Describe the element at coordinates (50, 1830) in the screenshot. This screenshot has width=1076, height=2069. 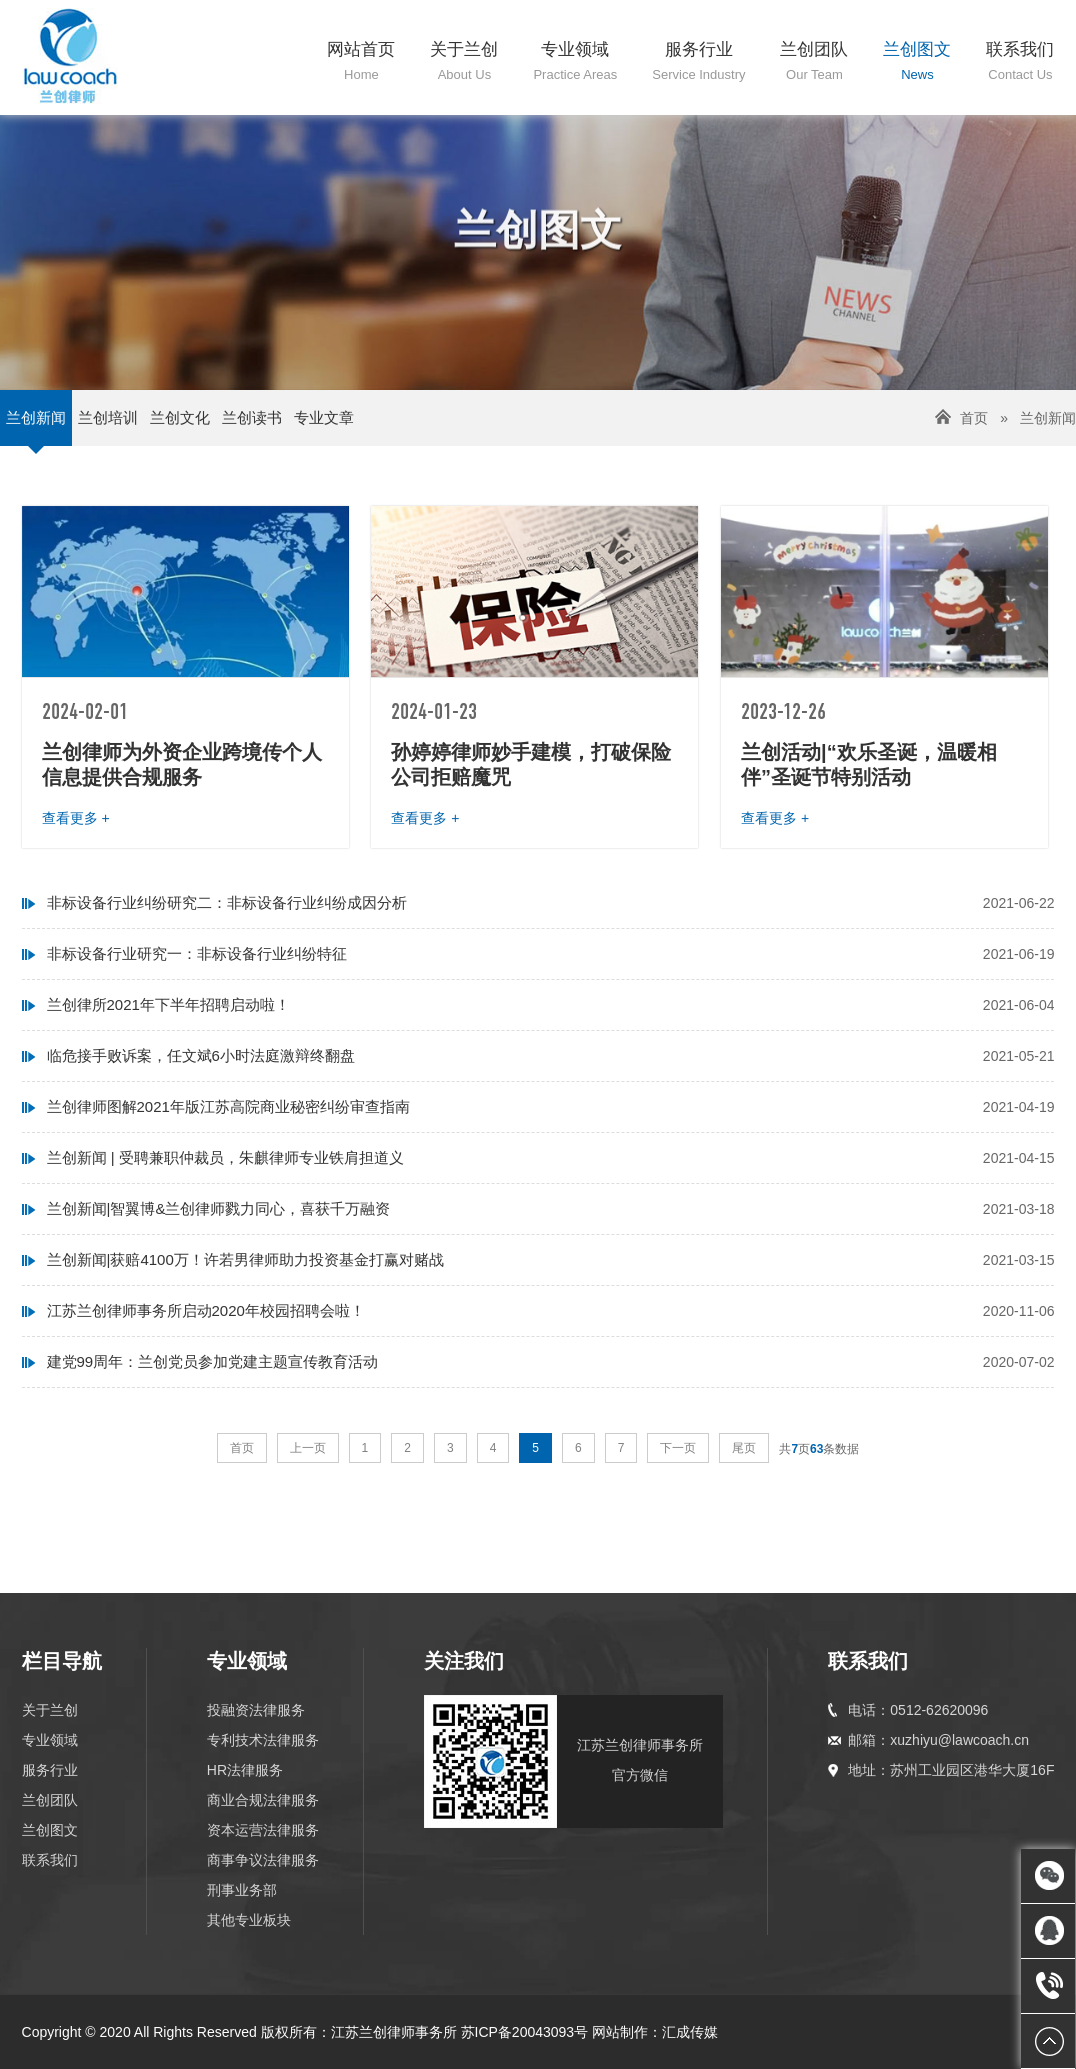
I see `兰创图文` at that location.